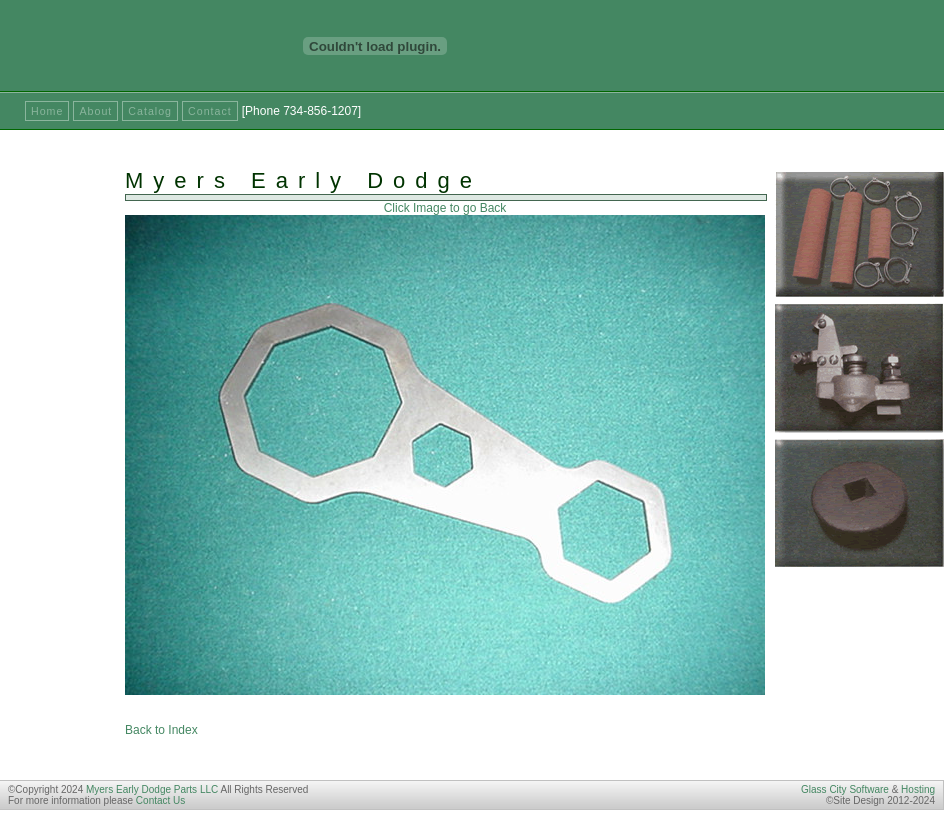 This screenshot has height=829, width=944. Describe the element at coordinates (47, 111) in the screenshot. I see `Home` at that location.